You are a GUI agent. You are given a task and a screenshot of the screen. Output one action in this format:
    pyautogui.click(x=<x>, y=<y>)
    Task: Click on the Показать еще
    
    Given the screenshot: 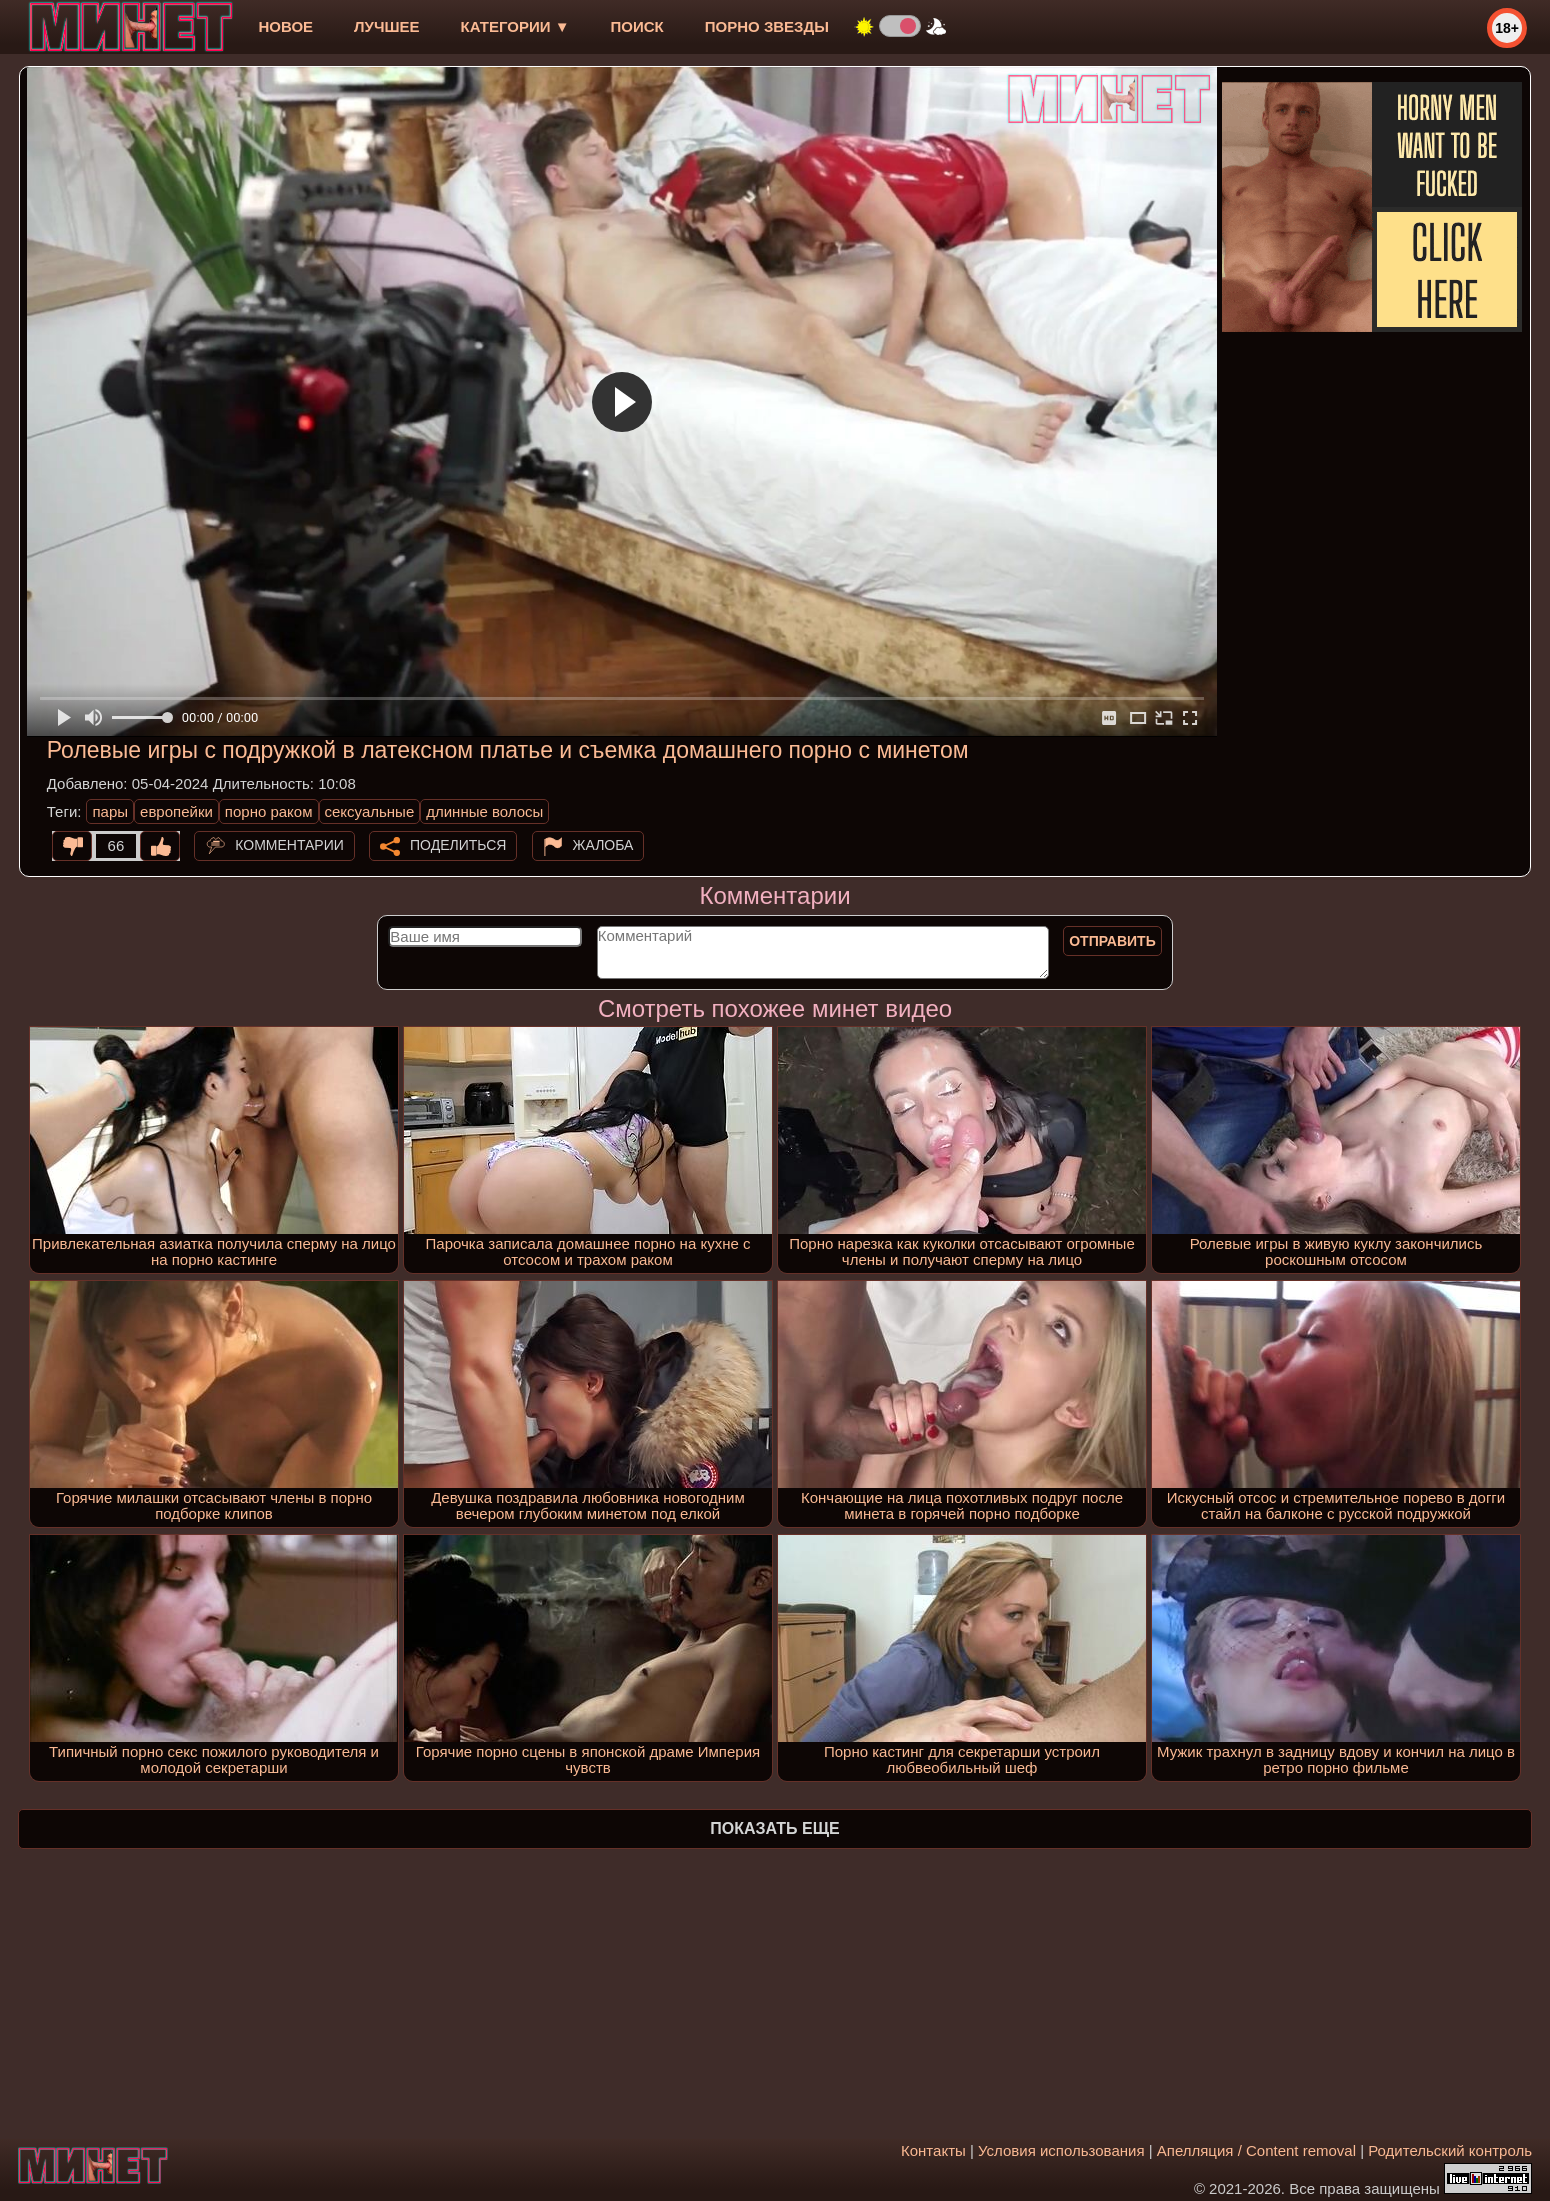 What is the action you would take?
    pyautogui.click(x=774, y=1828)
    